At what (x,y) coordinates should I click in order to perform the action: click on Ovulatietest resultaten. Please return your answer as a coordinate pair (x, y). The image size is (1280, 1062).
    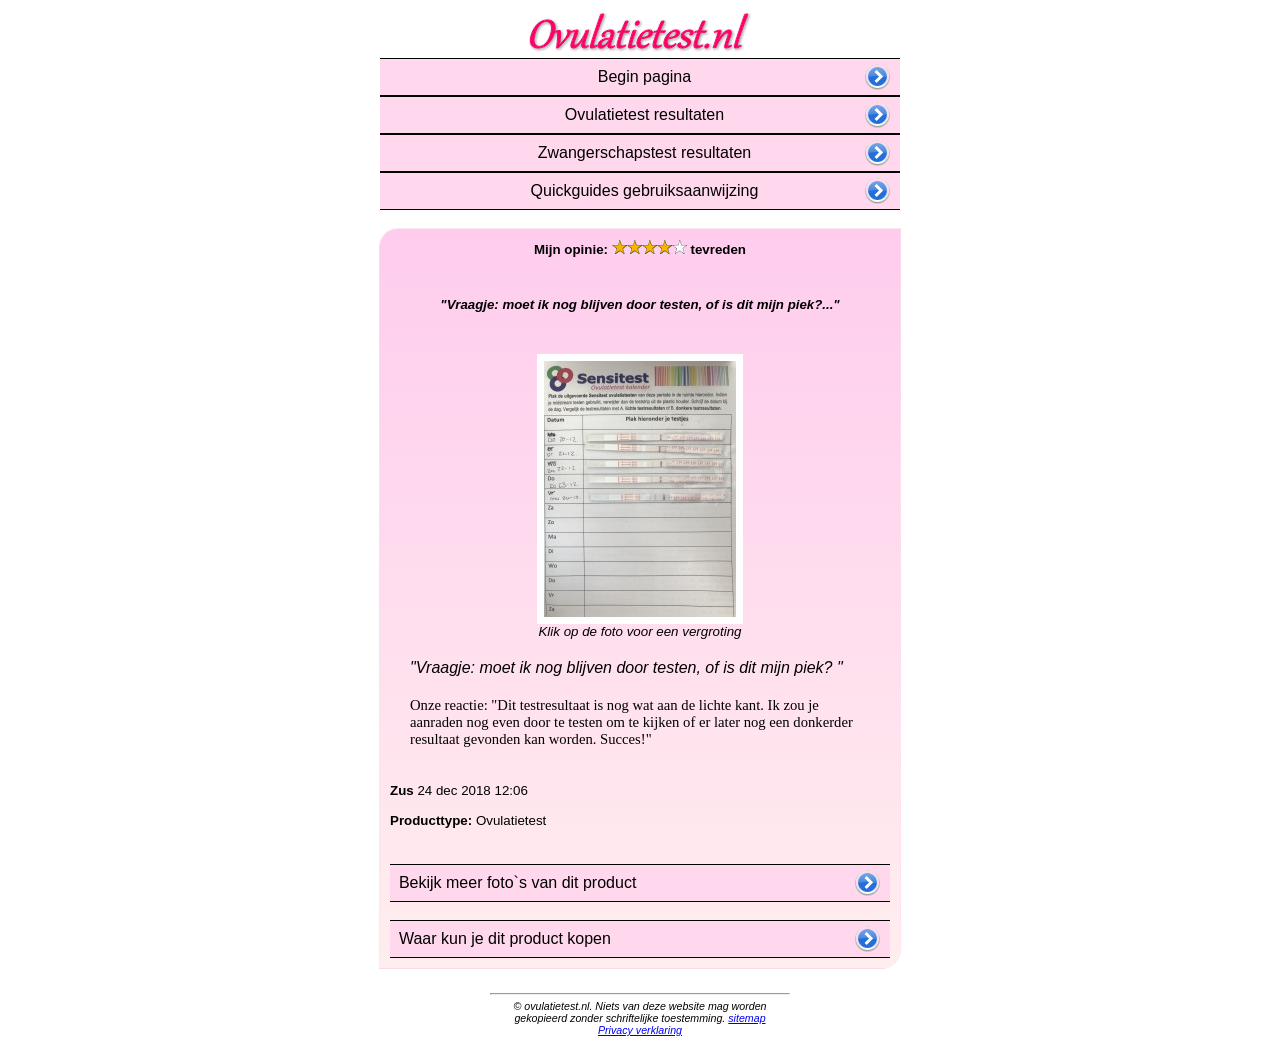
    Looking at the image, I should click on (640, 114).